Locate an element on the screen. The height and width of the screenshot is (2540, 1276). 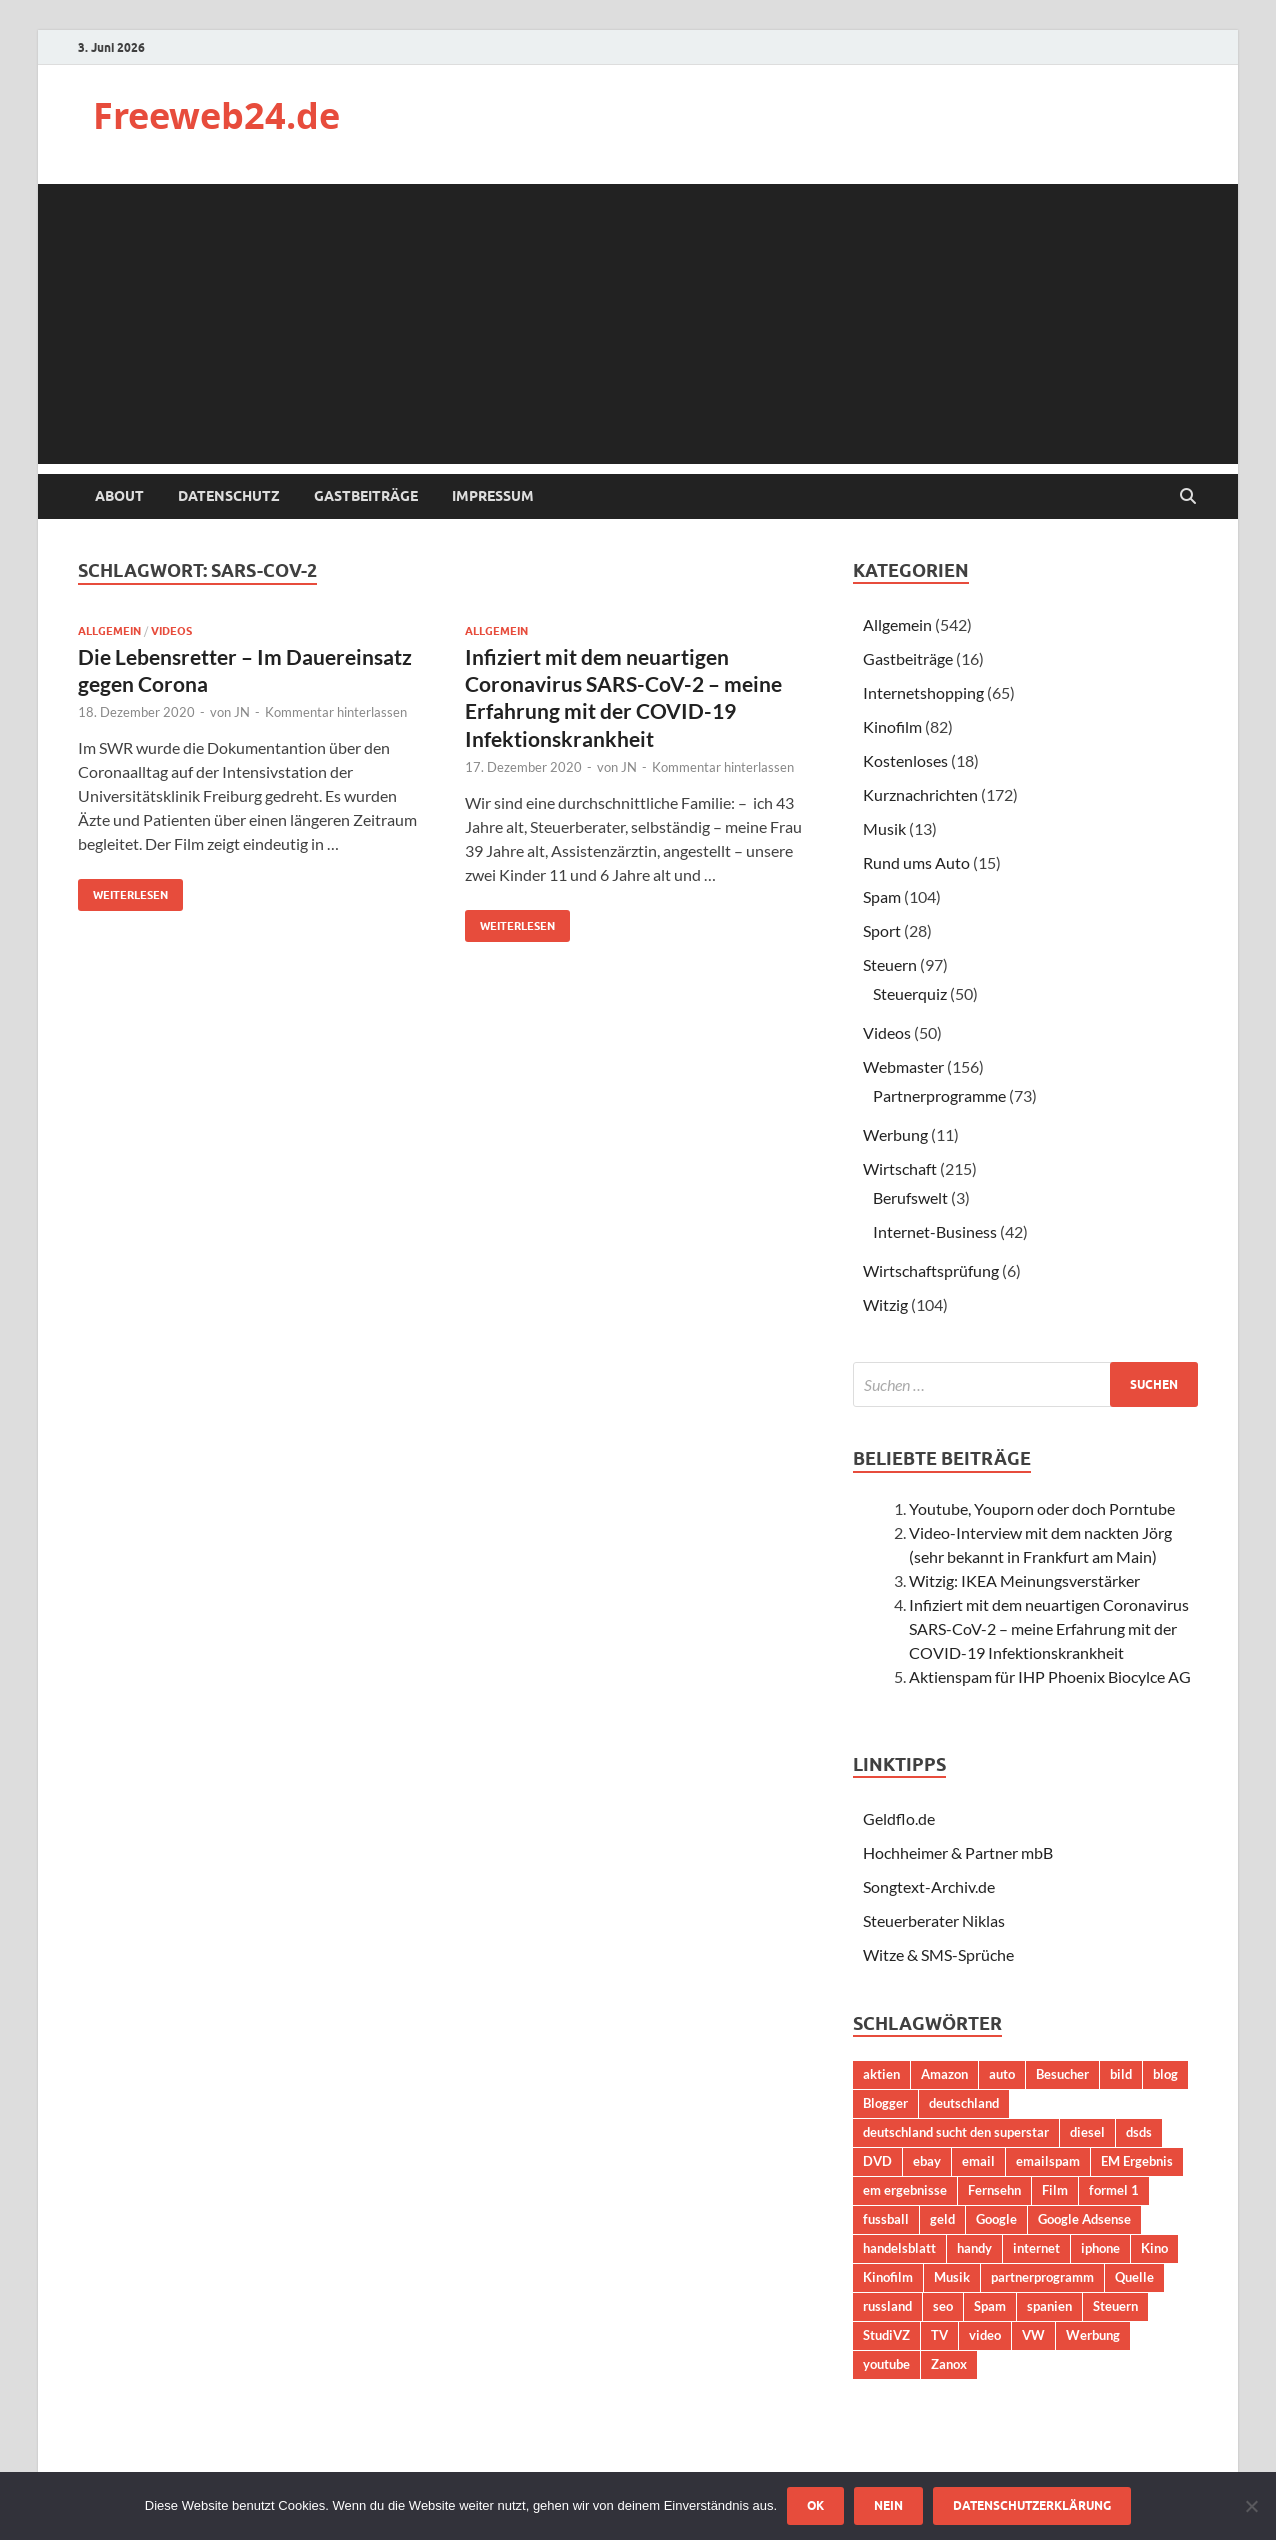
Internet-Business is located at coordinates (935, 1231).